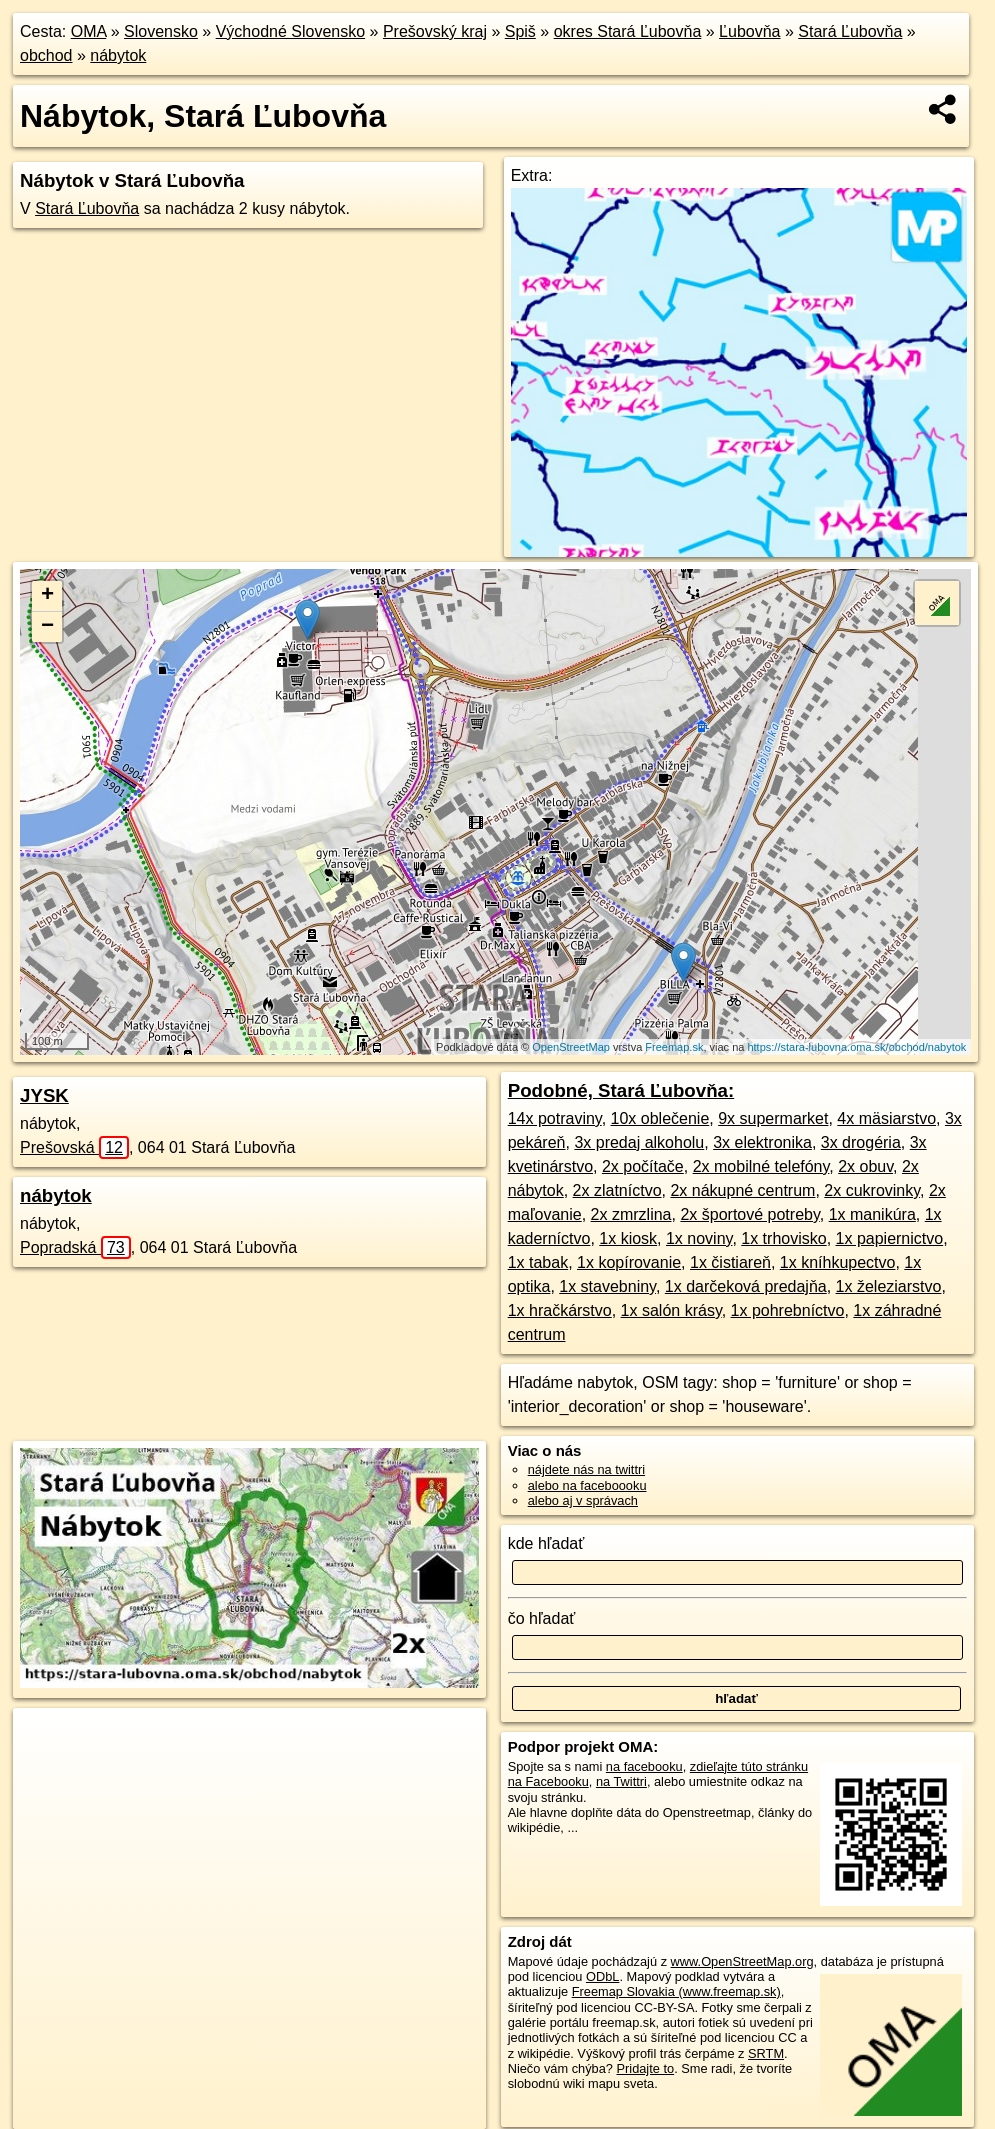 This screenshot has height=2129, width=995. Describe the element at coordinates (628, 31) in the screenshot. I see `okres Stará Ľubovňa` at that location.